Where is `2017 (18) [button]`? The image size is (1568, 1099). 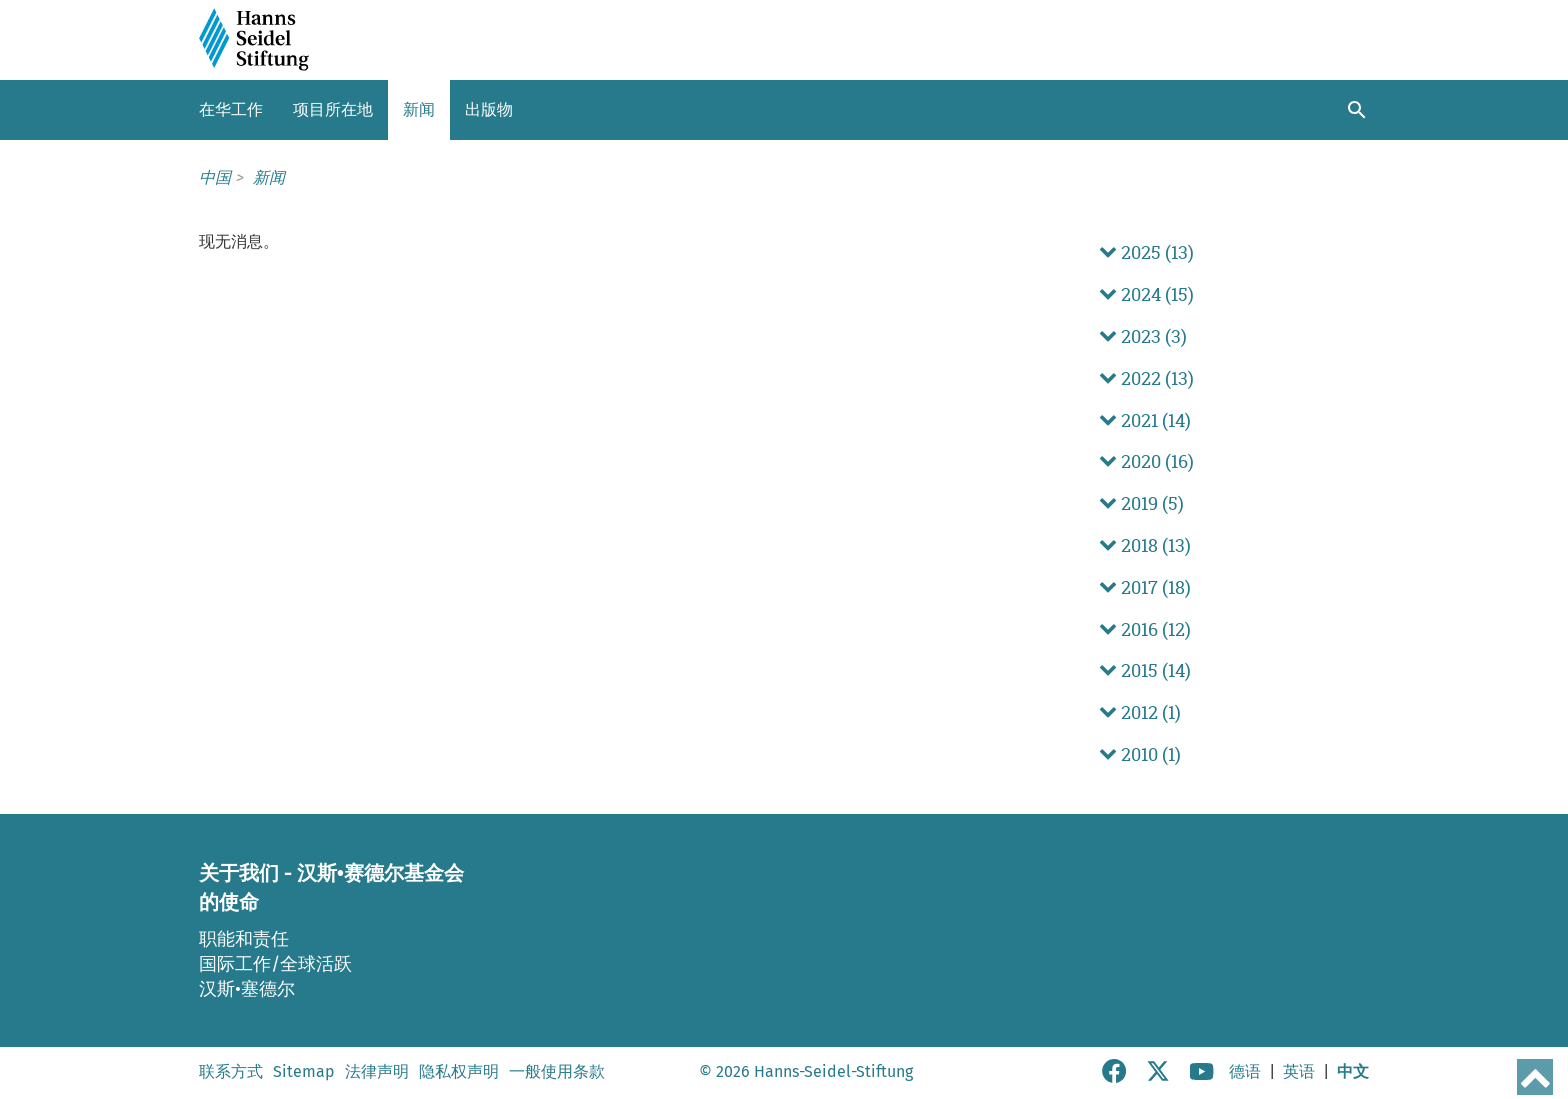
2017 (18) [button] is located at coordinates (1145, 587).